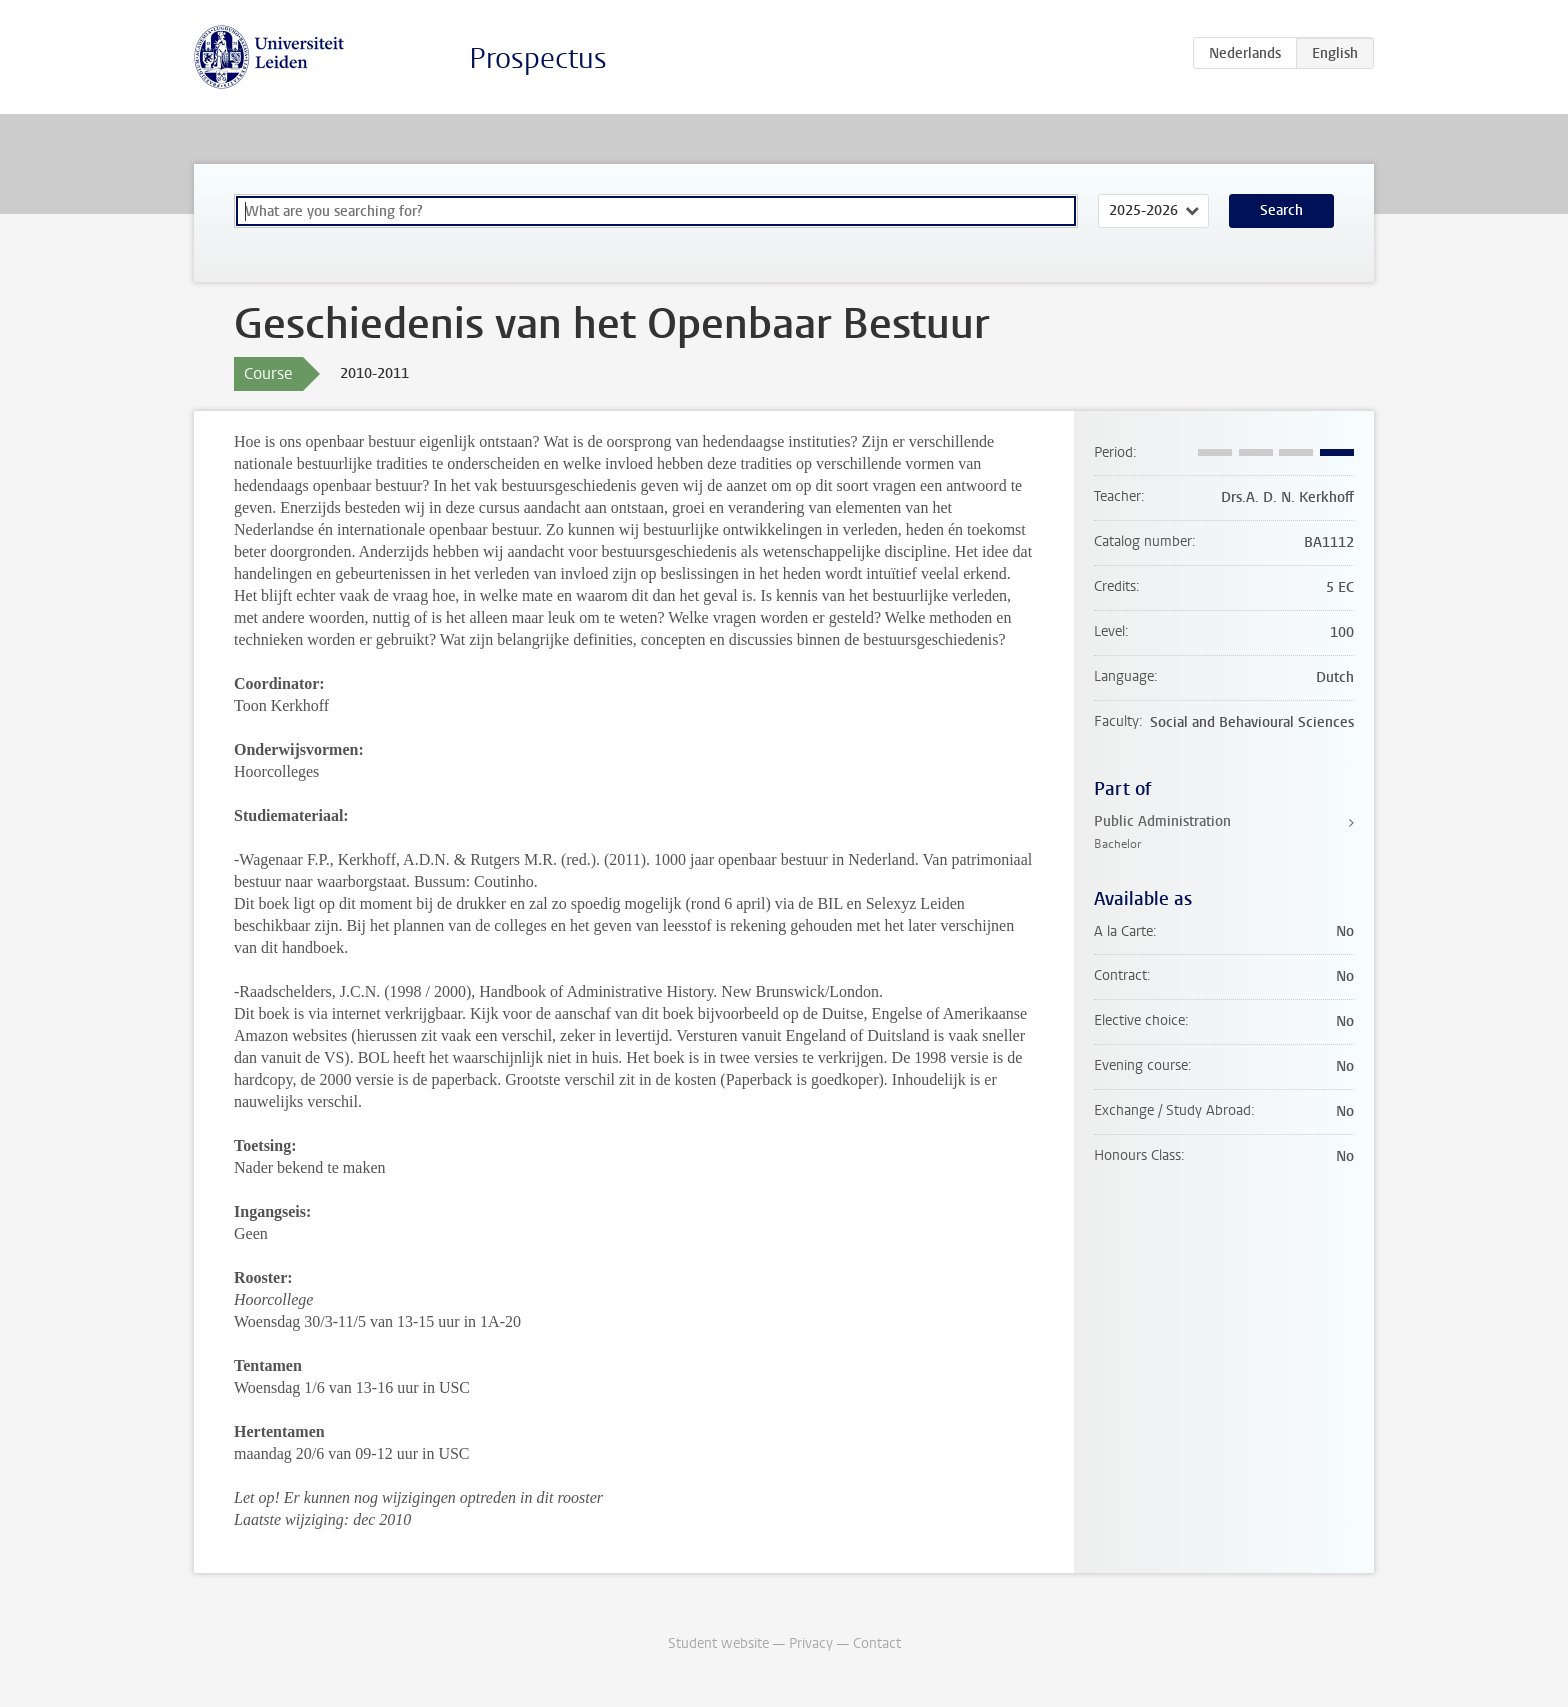 This screenshot has width=1568, height=1707. I want to click on Privacy, so click(811, 1643).